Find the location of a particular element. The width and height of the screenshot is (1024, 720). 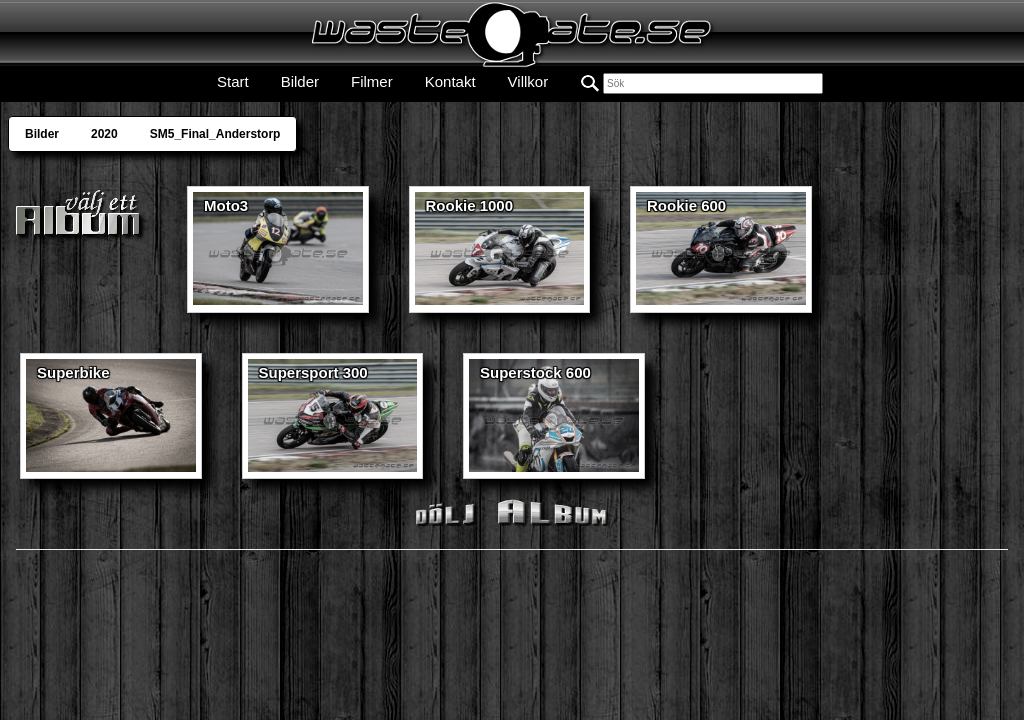

2020 is located at coordinates (104, 134).